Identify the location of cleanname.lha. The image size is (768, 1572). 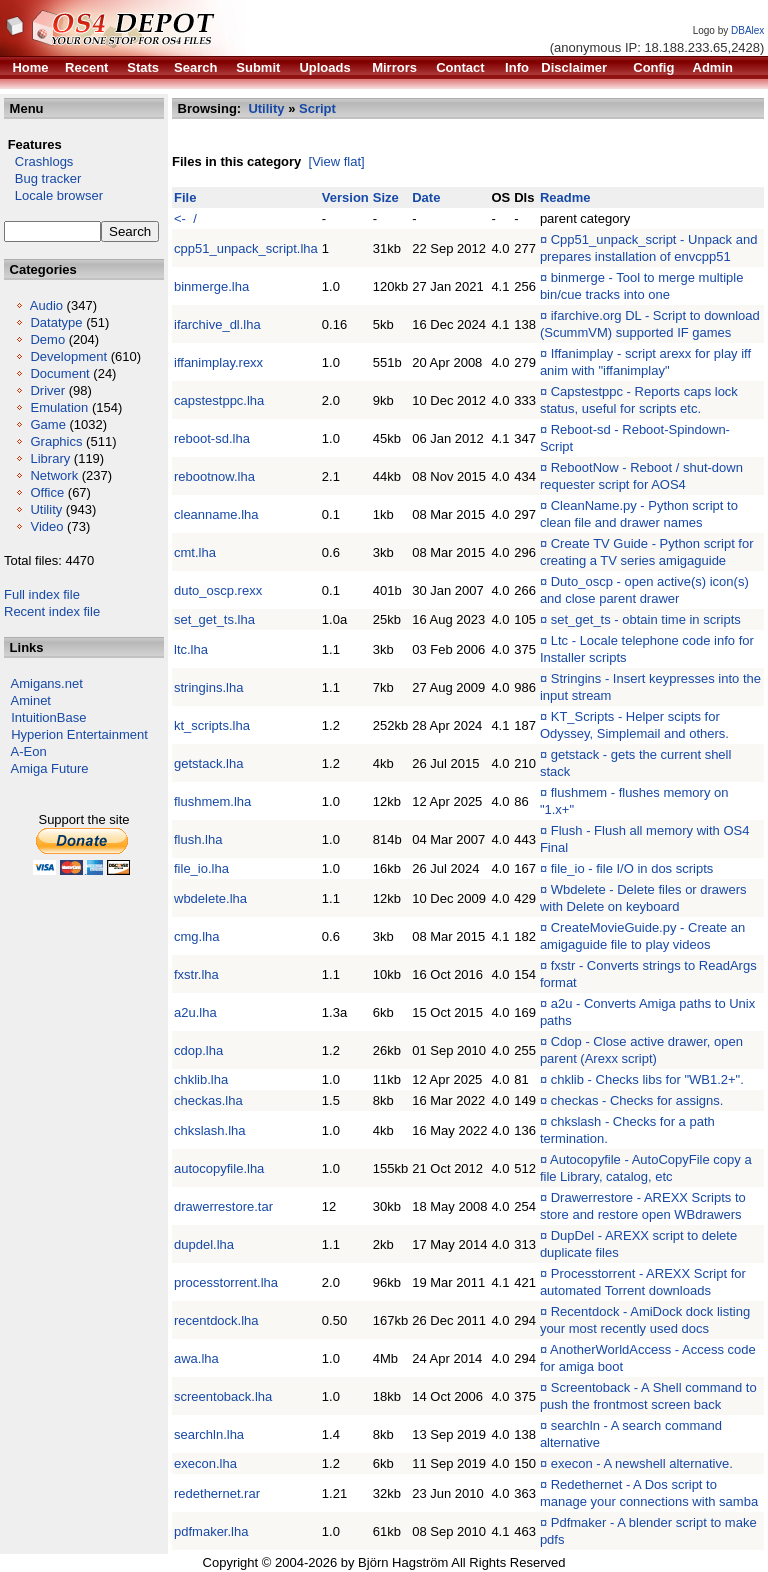
(216, 514).